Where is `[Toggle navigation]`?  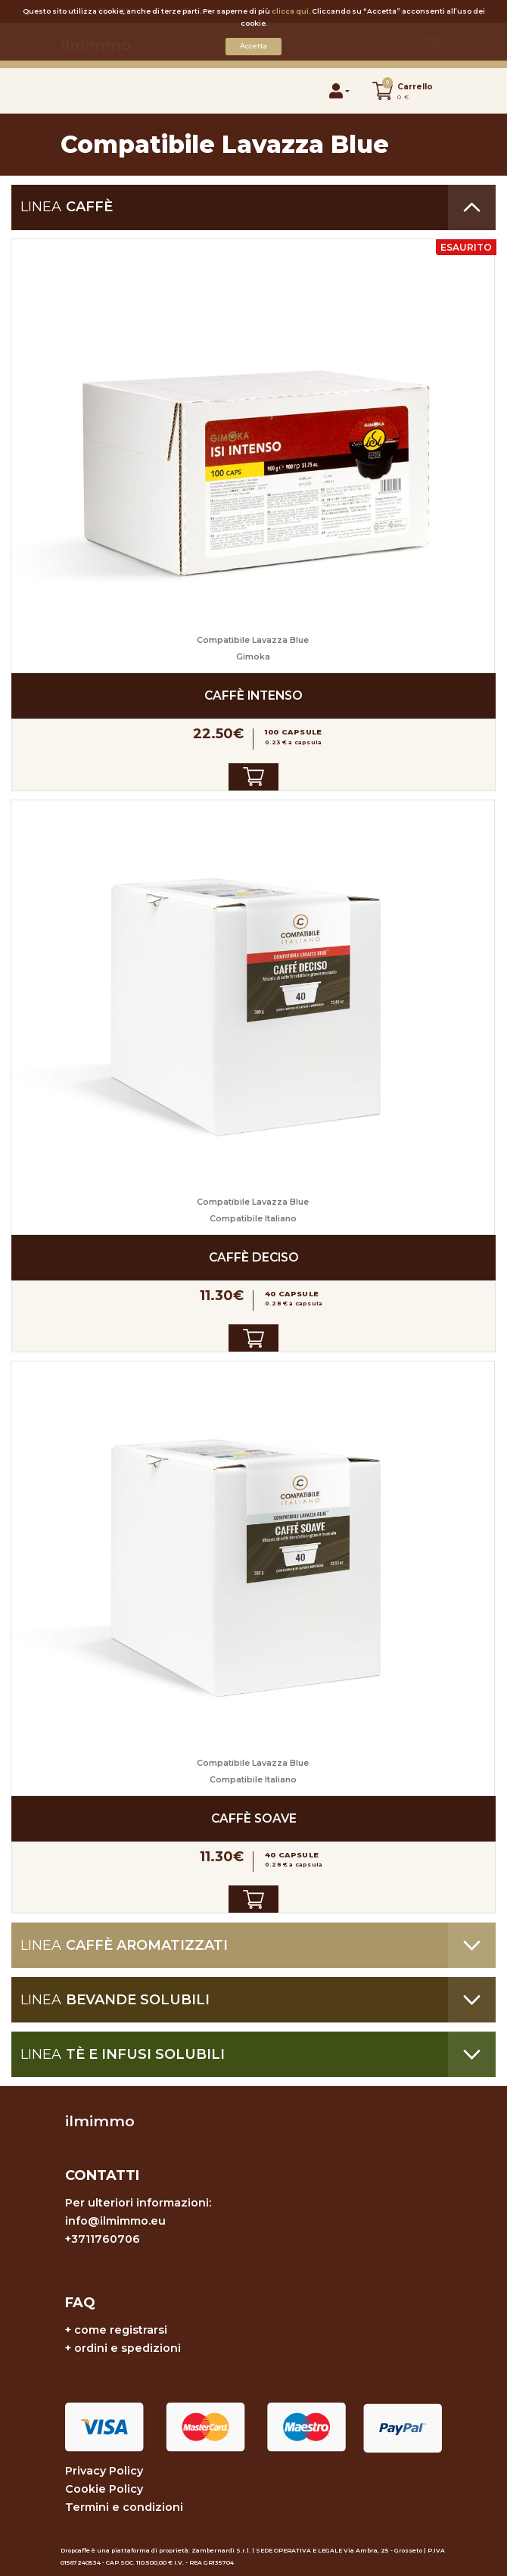
[Toggle navigation] is located at coordinates (77, 90).